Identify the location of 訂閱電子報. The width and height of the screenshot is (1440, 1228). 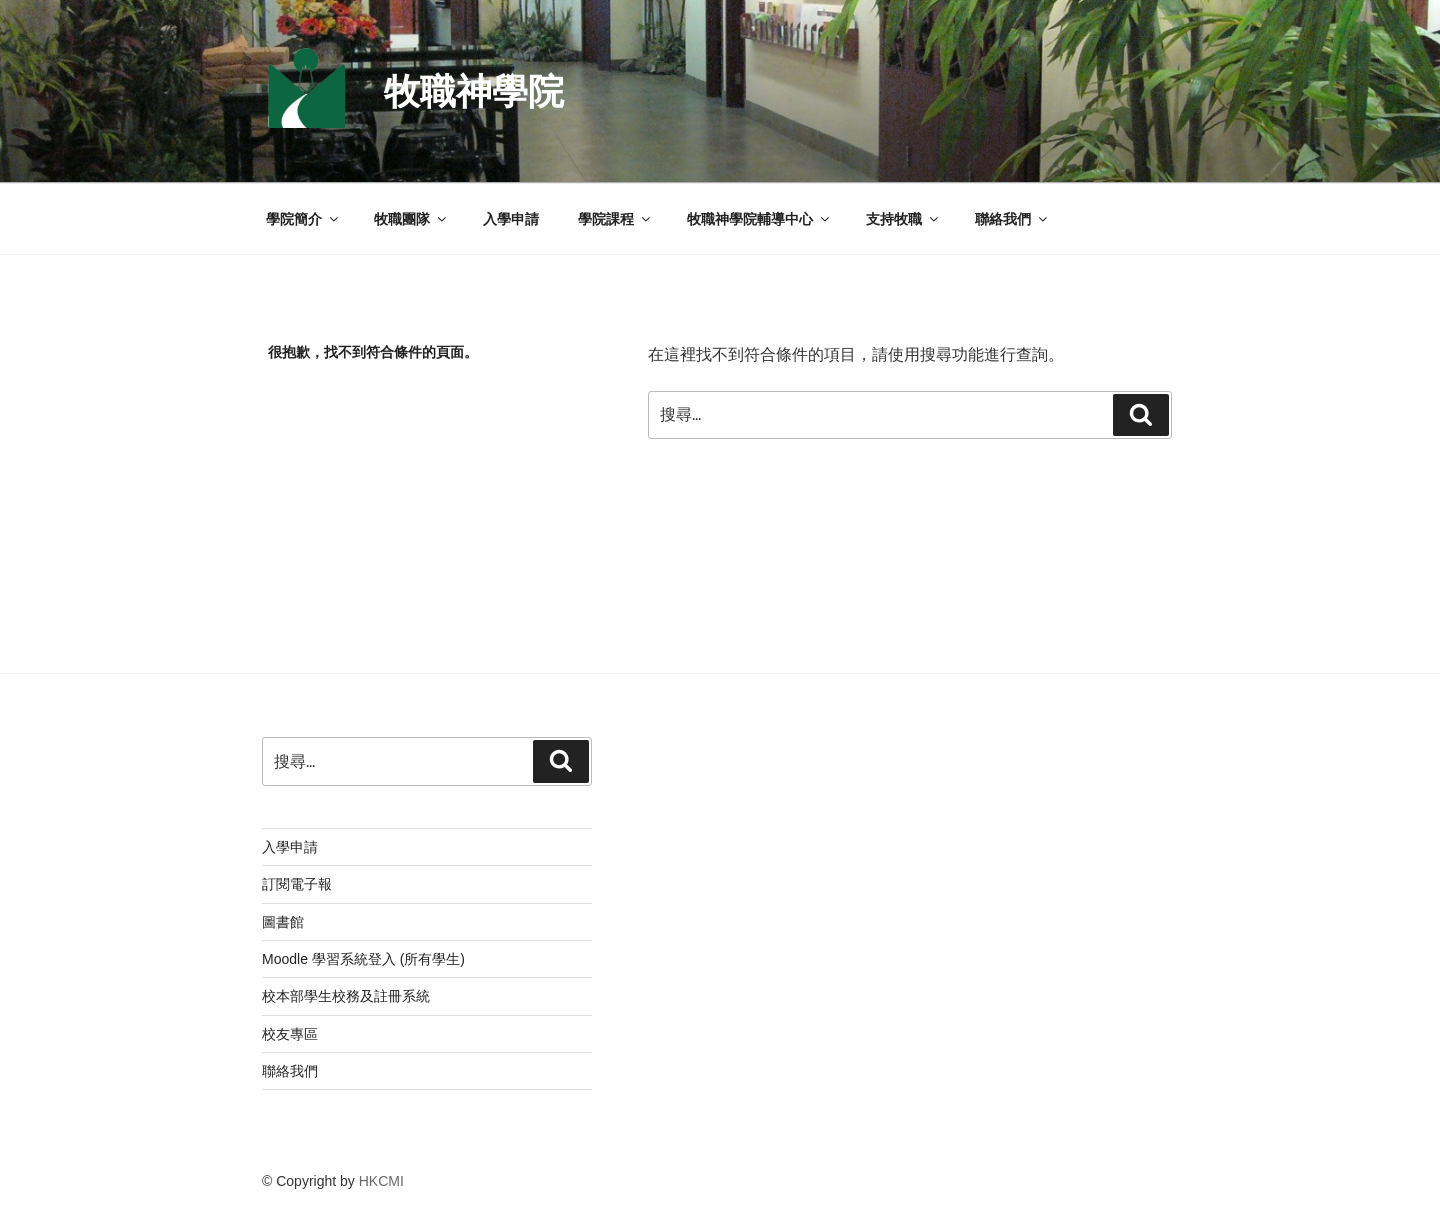
(297, 884).